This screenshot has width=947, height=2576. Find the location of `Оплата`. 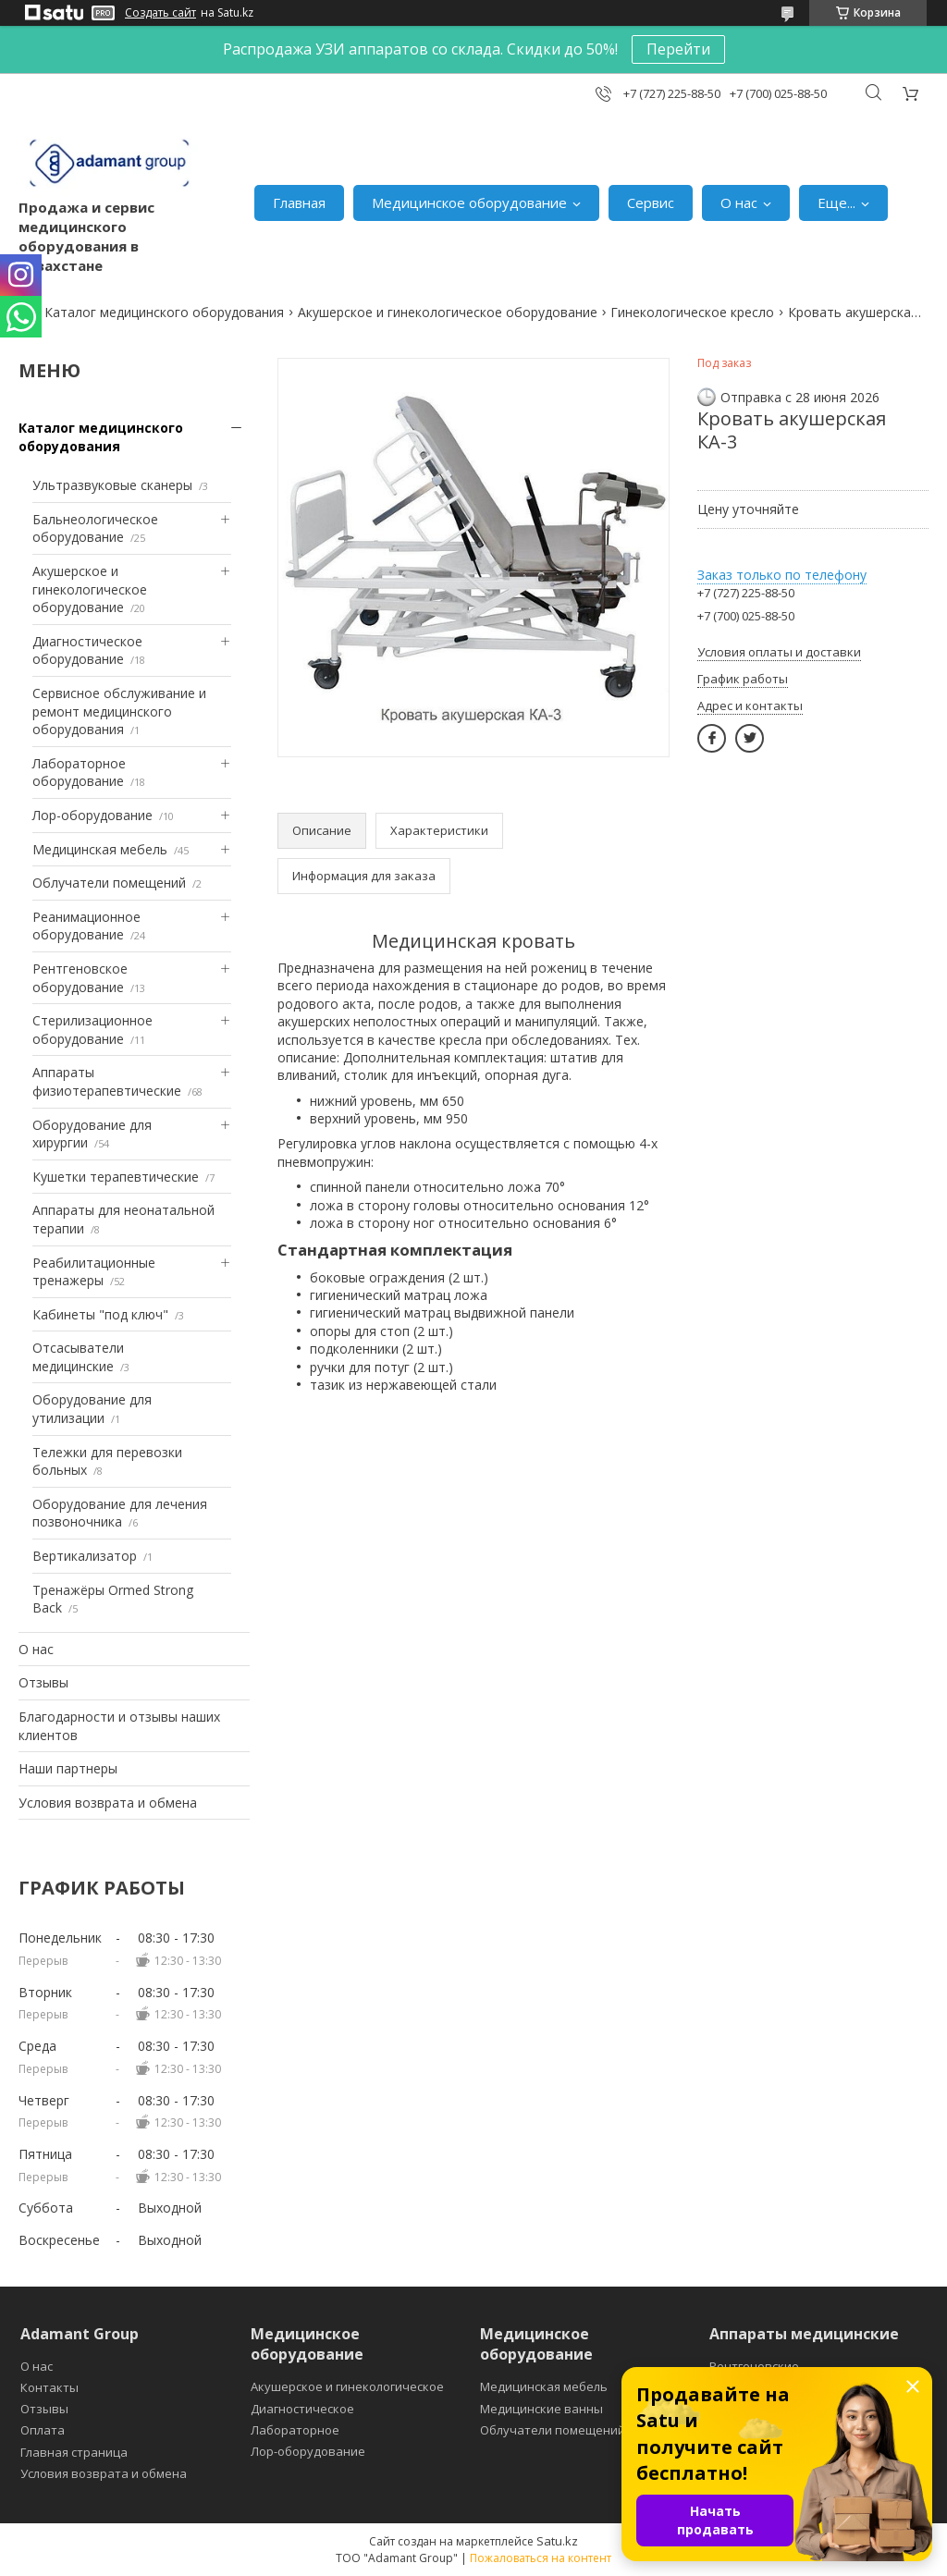

Оплата is located at coordinates (42, 2430).